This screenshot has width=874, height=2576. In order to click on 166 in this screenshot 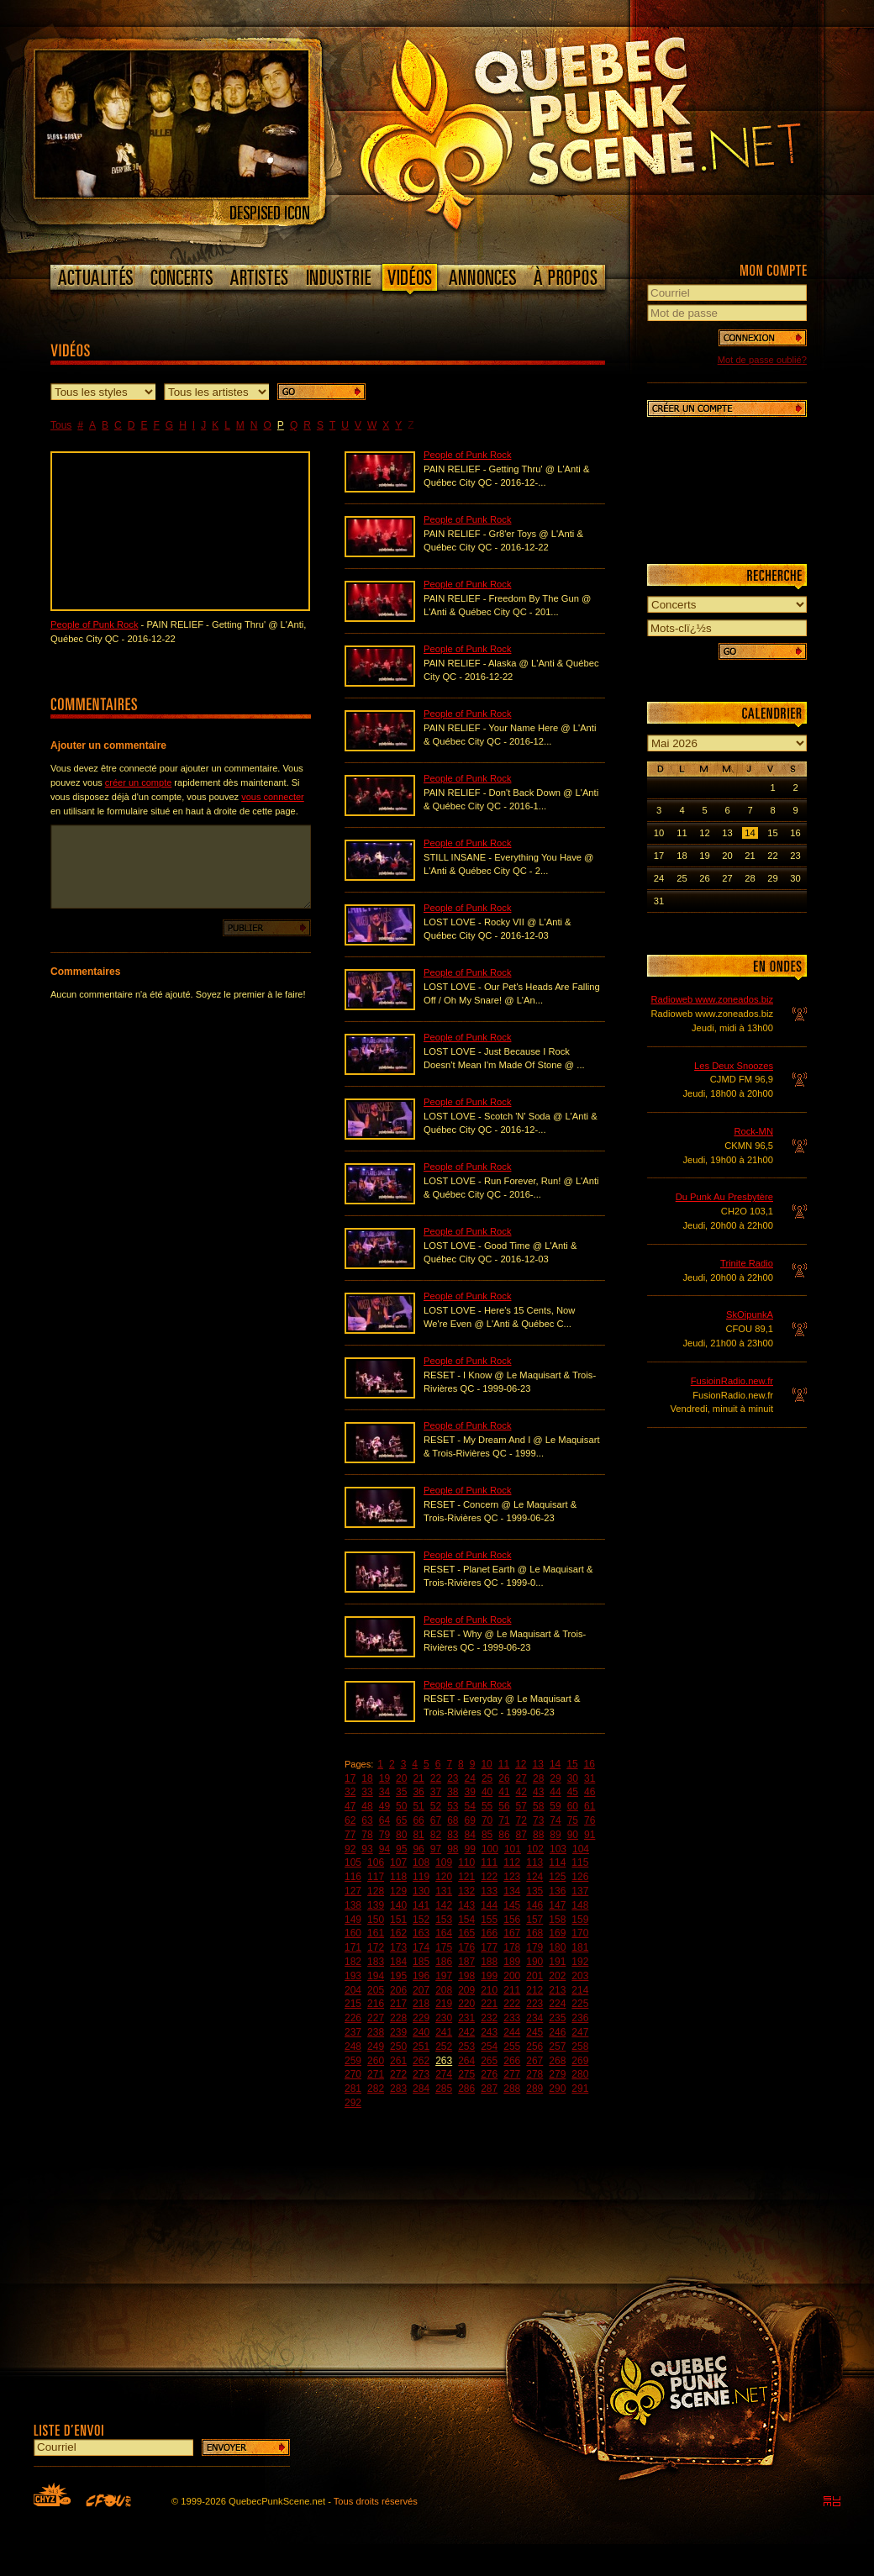, I will do `click(489, 1933)`.